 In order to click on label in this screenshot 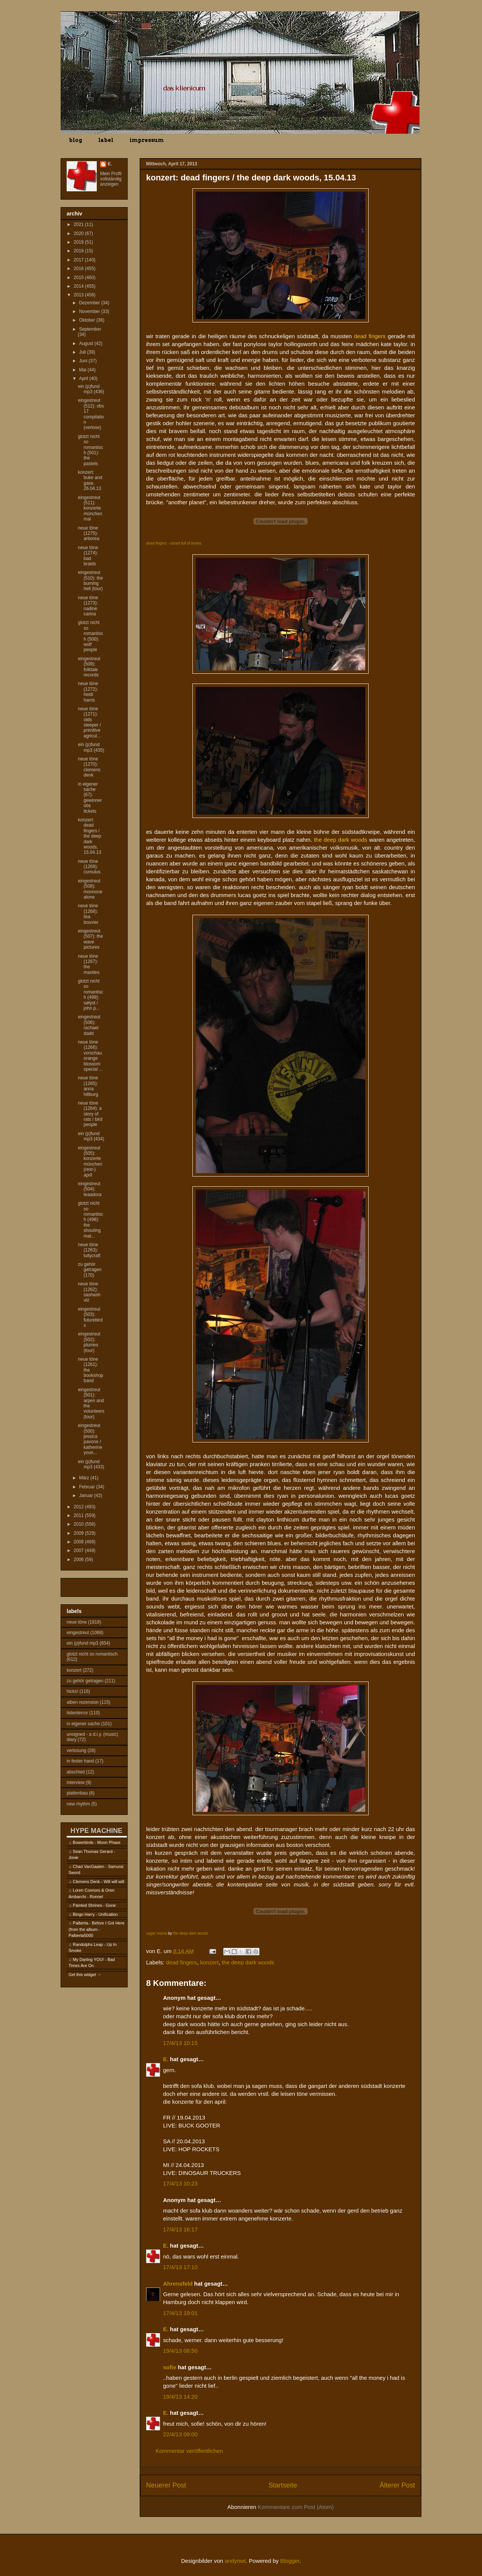, I will do `click(105, 140)`.